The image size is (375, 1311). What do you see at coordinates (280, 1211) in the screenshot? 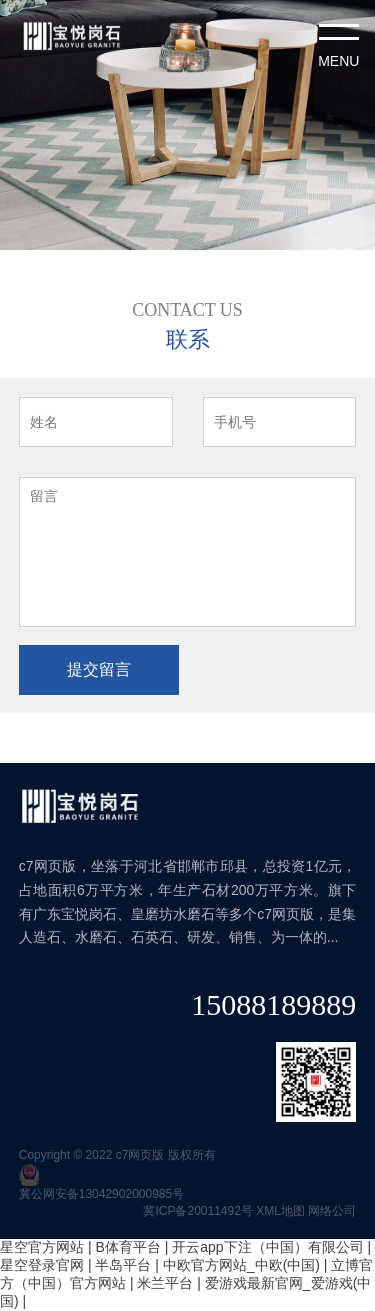
I see `XML地图` at bounding box center [280, 1211].